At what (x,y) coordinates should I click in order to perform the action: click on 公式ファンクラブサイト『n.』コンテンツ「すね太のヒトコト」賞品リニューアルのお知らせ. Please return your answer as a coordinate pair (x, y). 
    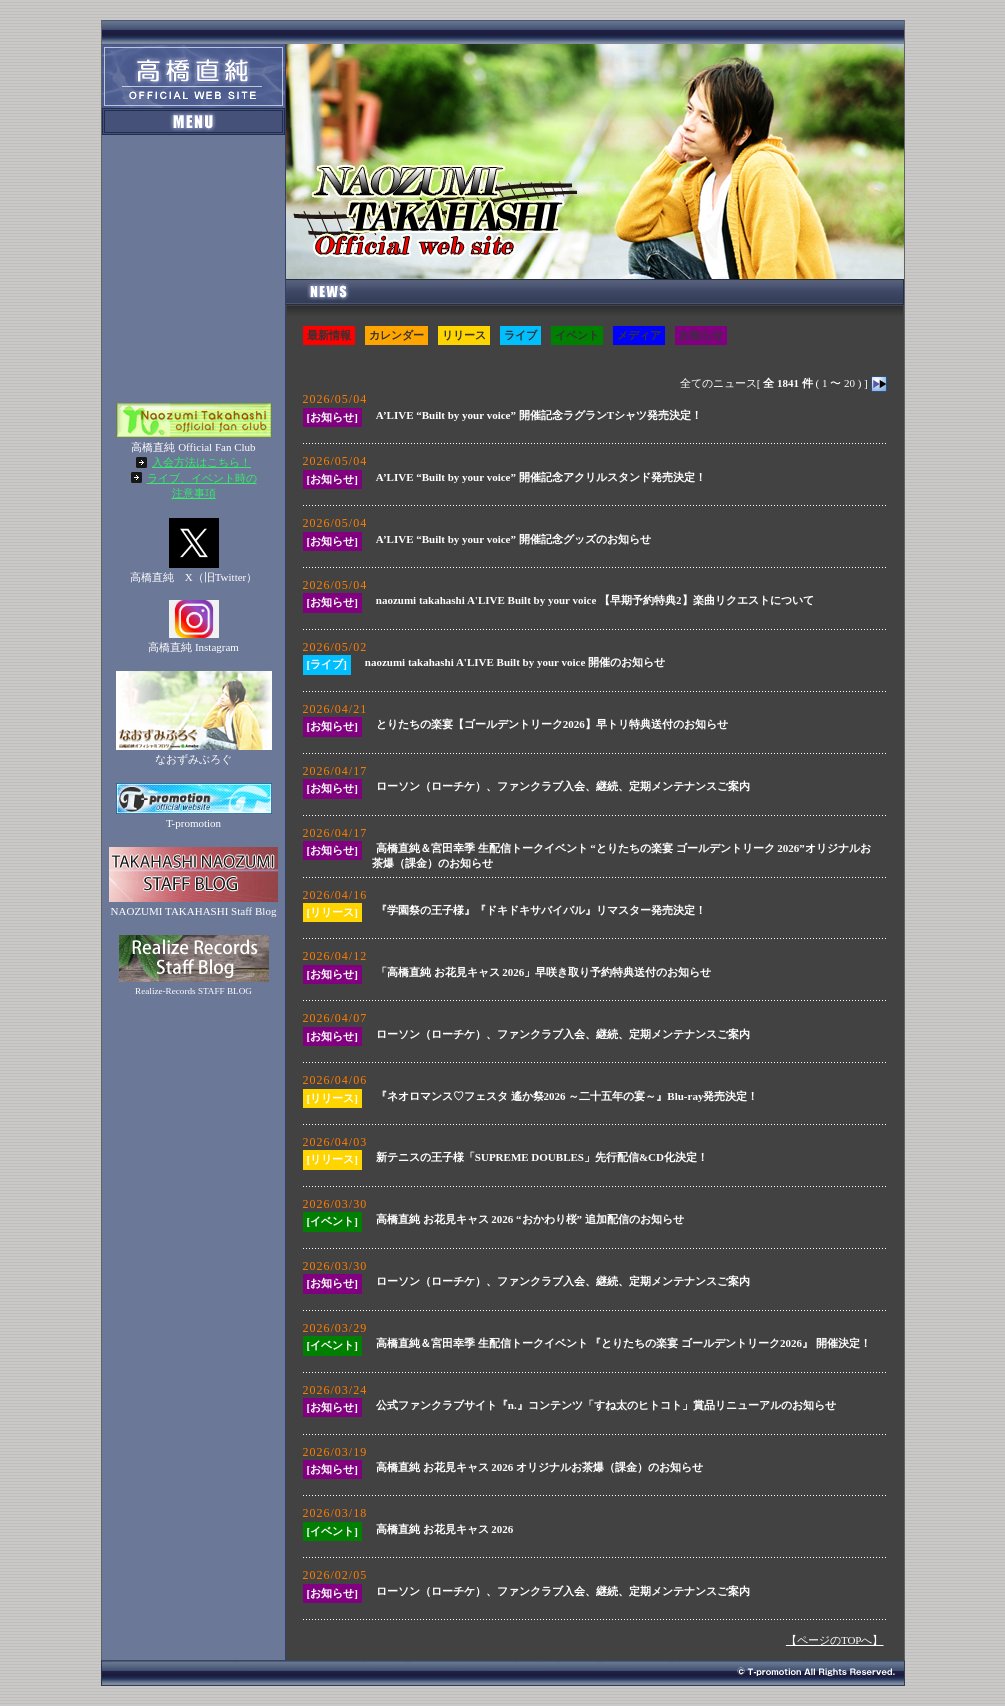
    Looking at the image, I should click on (606, 1405).